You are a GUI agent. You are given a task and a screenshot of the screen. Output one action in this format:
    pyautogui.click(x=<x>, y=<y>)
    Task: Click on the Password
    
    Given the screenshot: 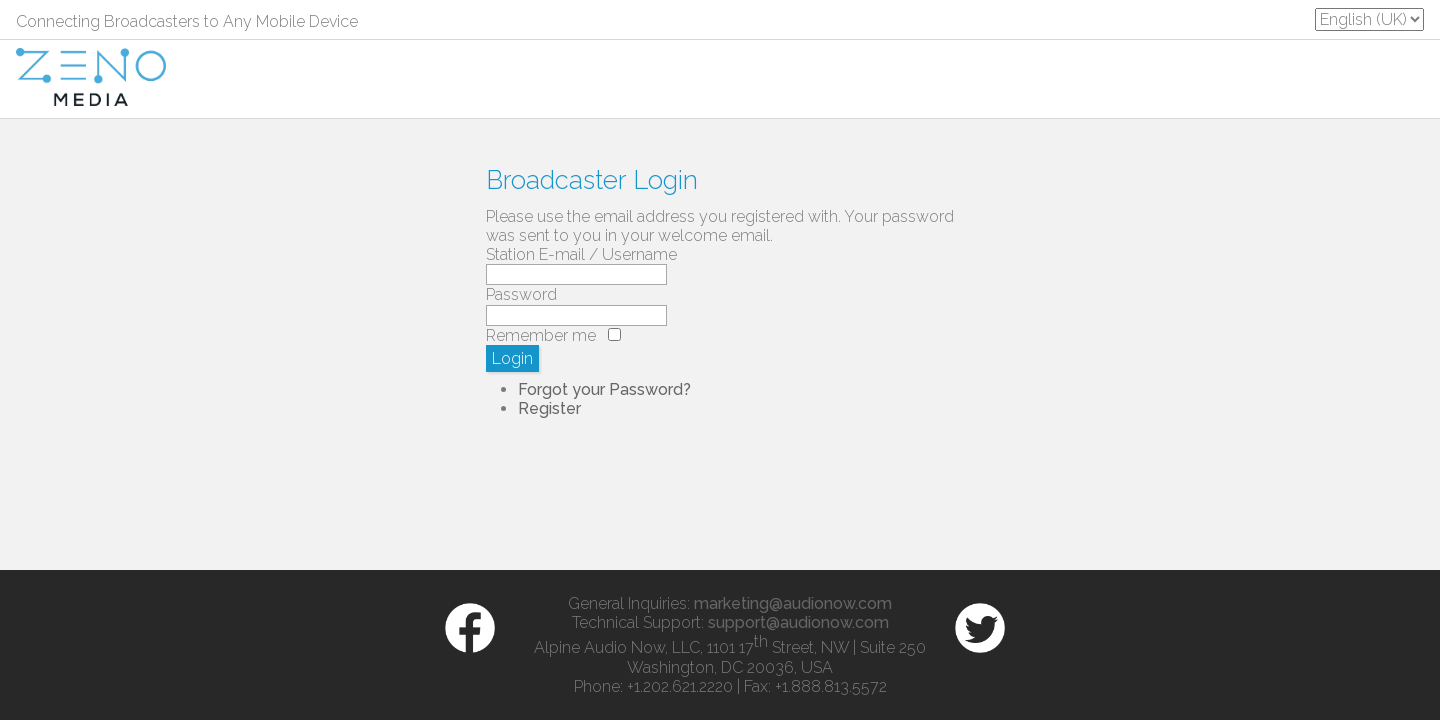 What is the action you would take?
    pyautogui.click(x=521, y=294)
    